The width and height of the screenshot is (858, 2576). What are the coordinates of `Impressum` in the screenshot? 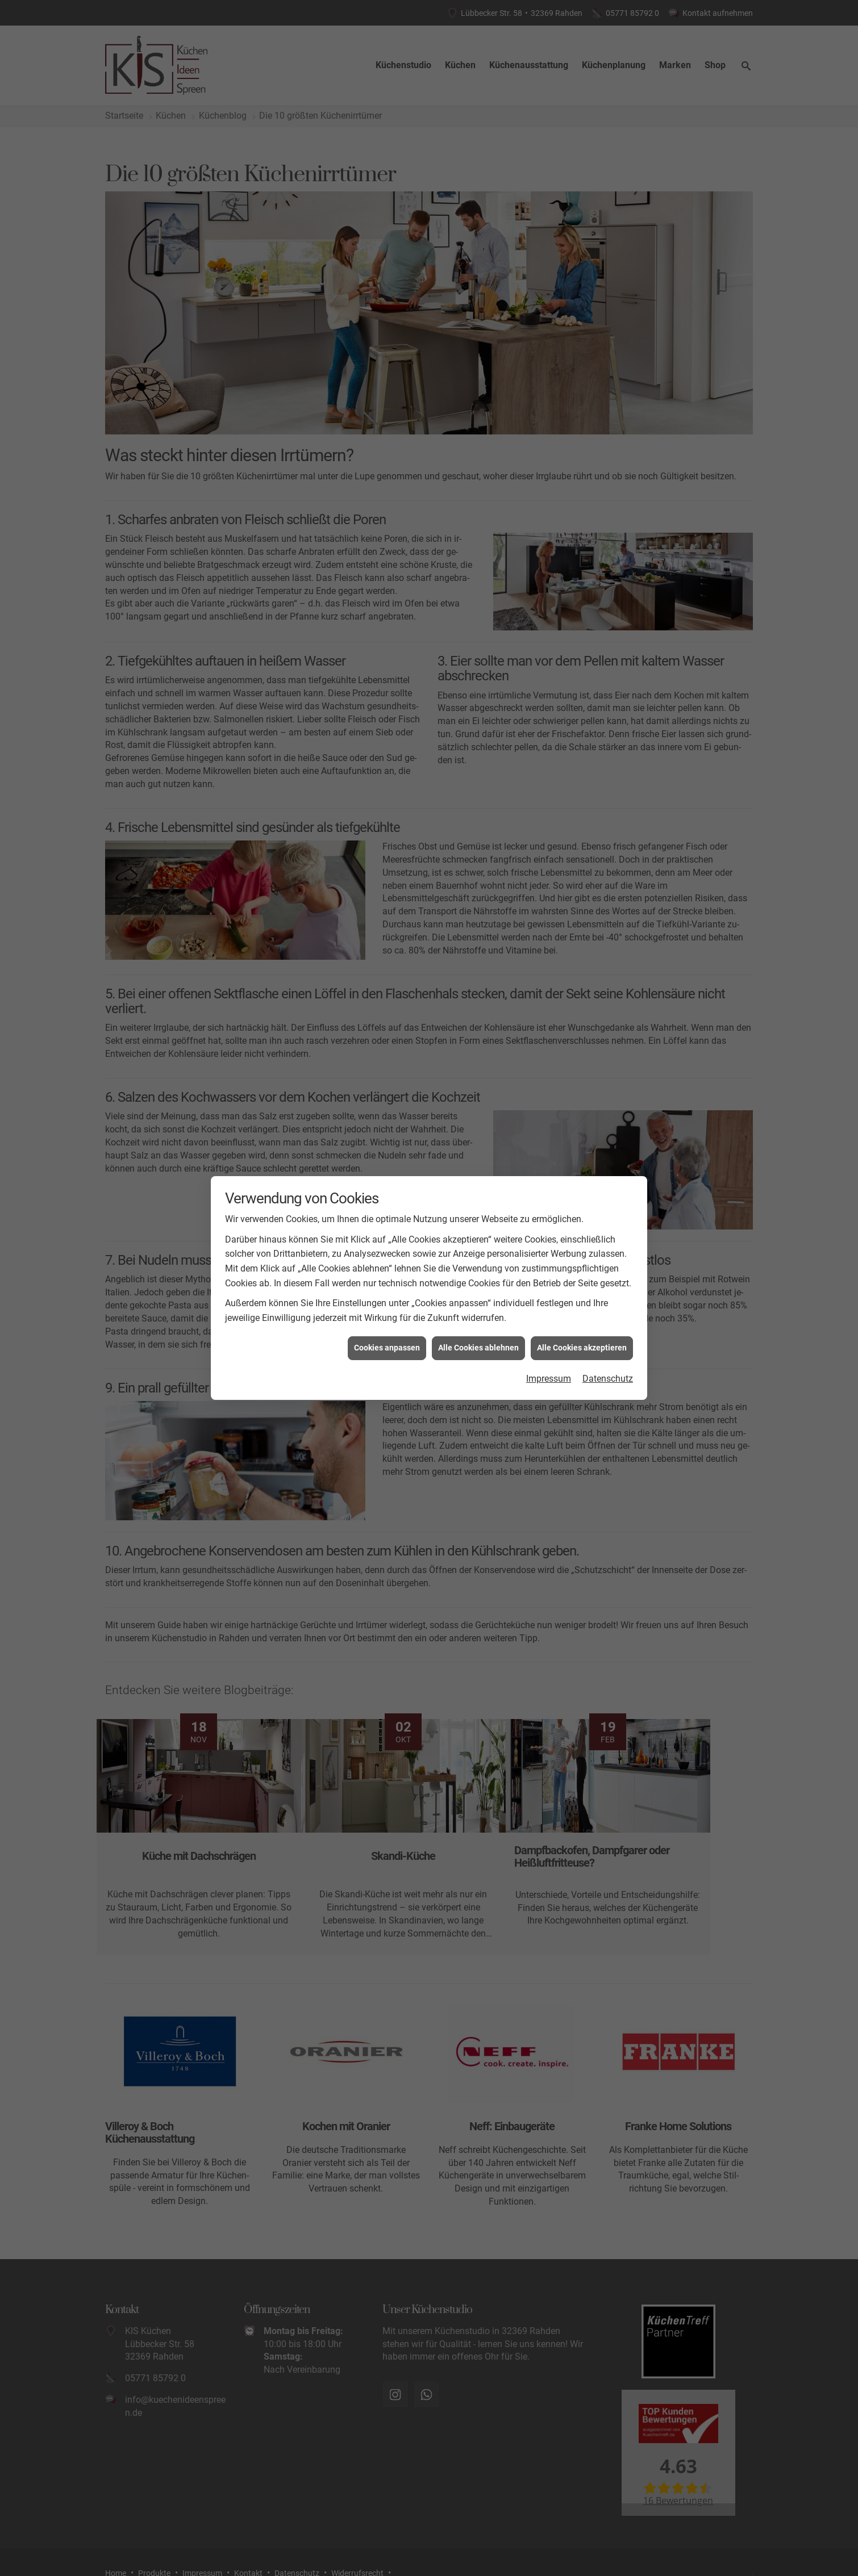 It's located at (548, 1377).